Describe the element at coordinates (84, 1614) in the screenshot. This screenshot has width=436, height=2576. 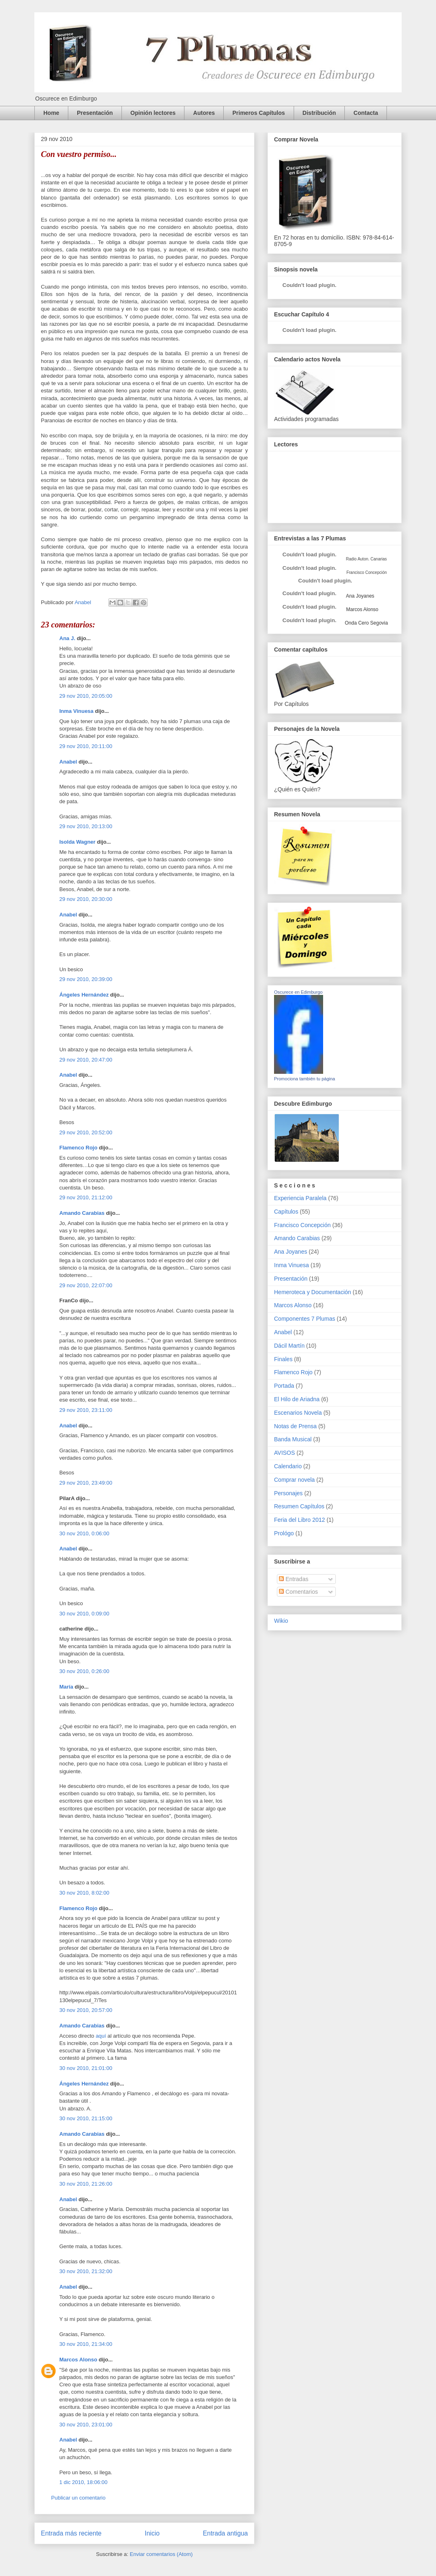
I see `30 nov 2010, 0:09:00` at that location.